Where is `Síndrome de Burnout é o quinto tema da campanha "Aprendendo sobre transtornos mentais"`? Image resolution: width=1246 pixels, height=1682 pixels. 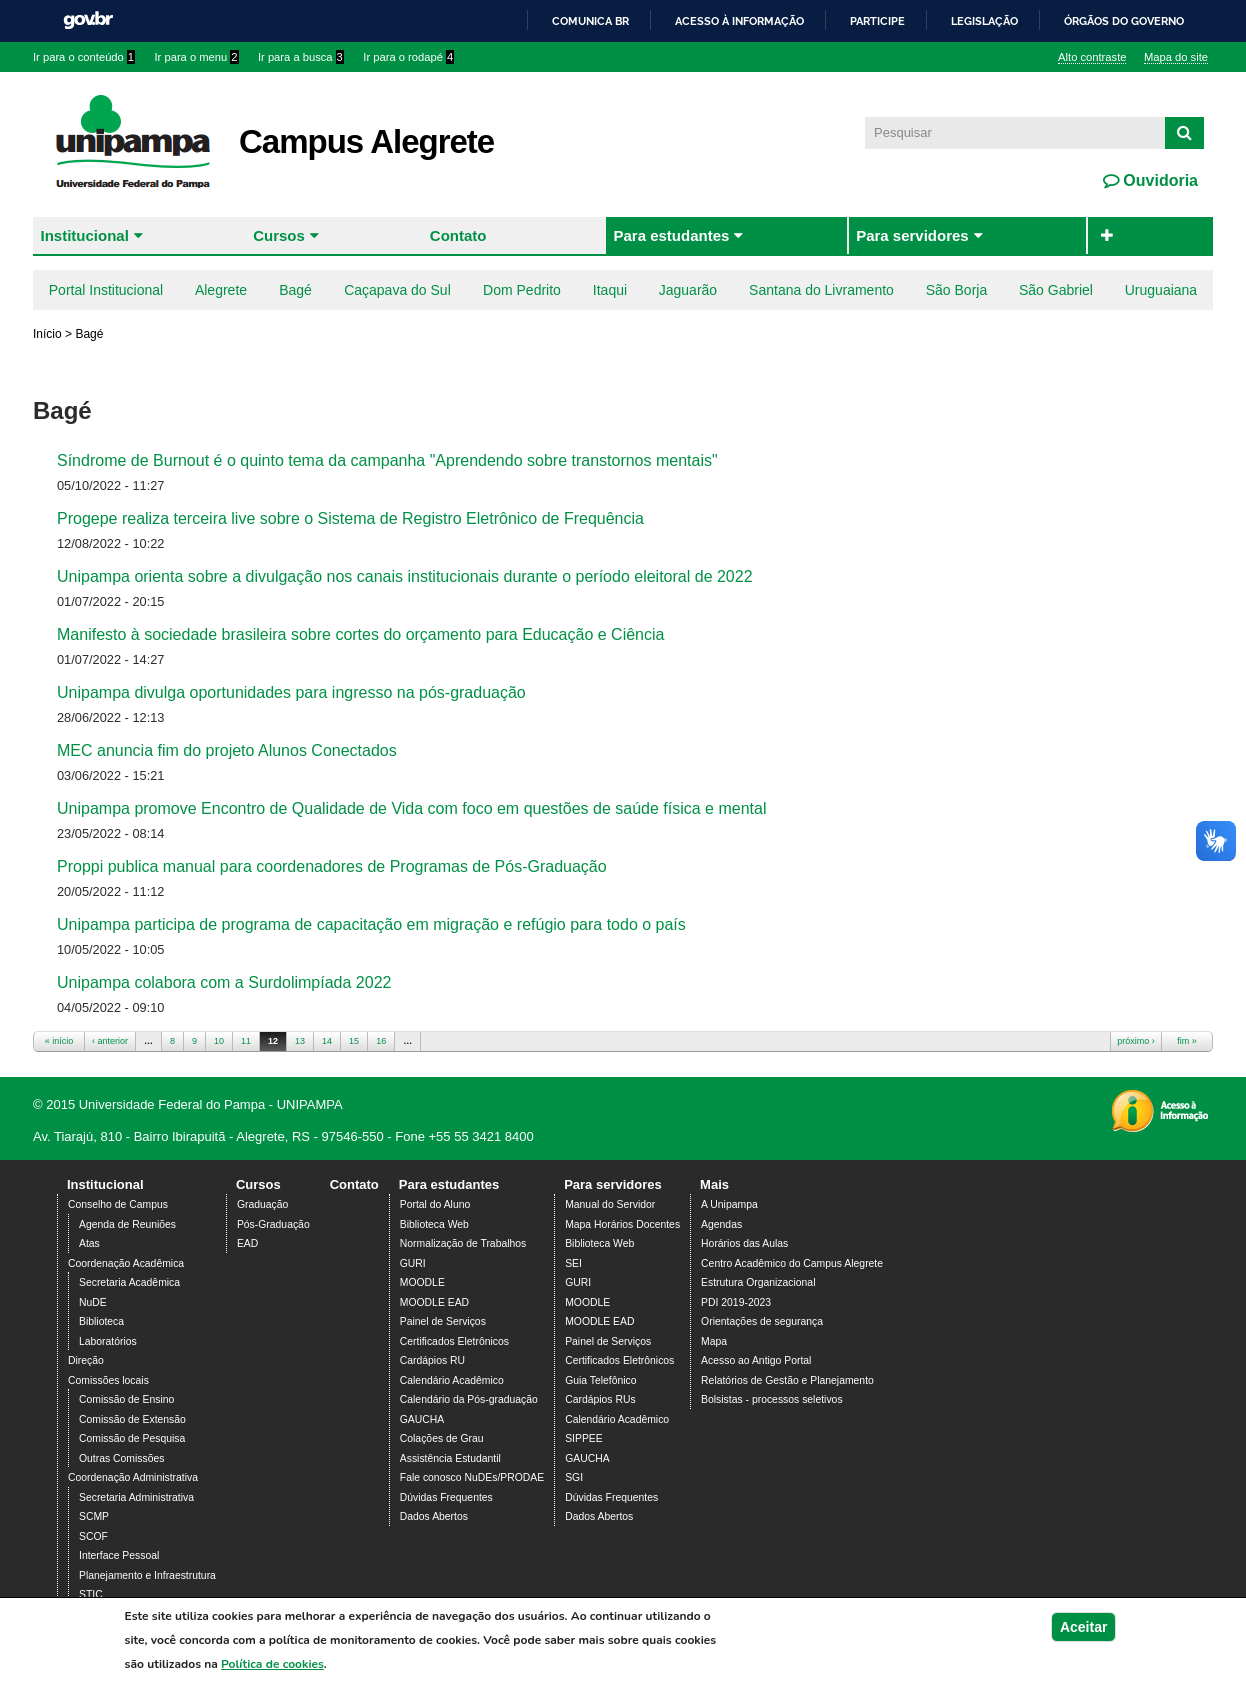
Síndrome de Burnout é o quinto tema da campanha "Aprendendo sobre transtornos mentais" is located at coordinates (387, 460).